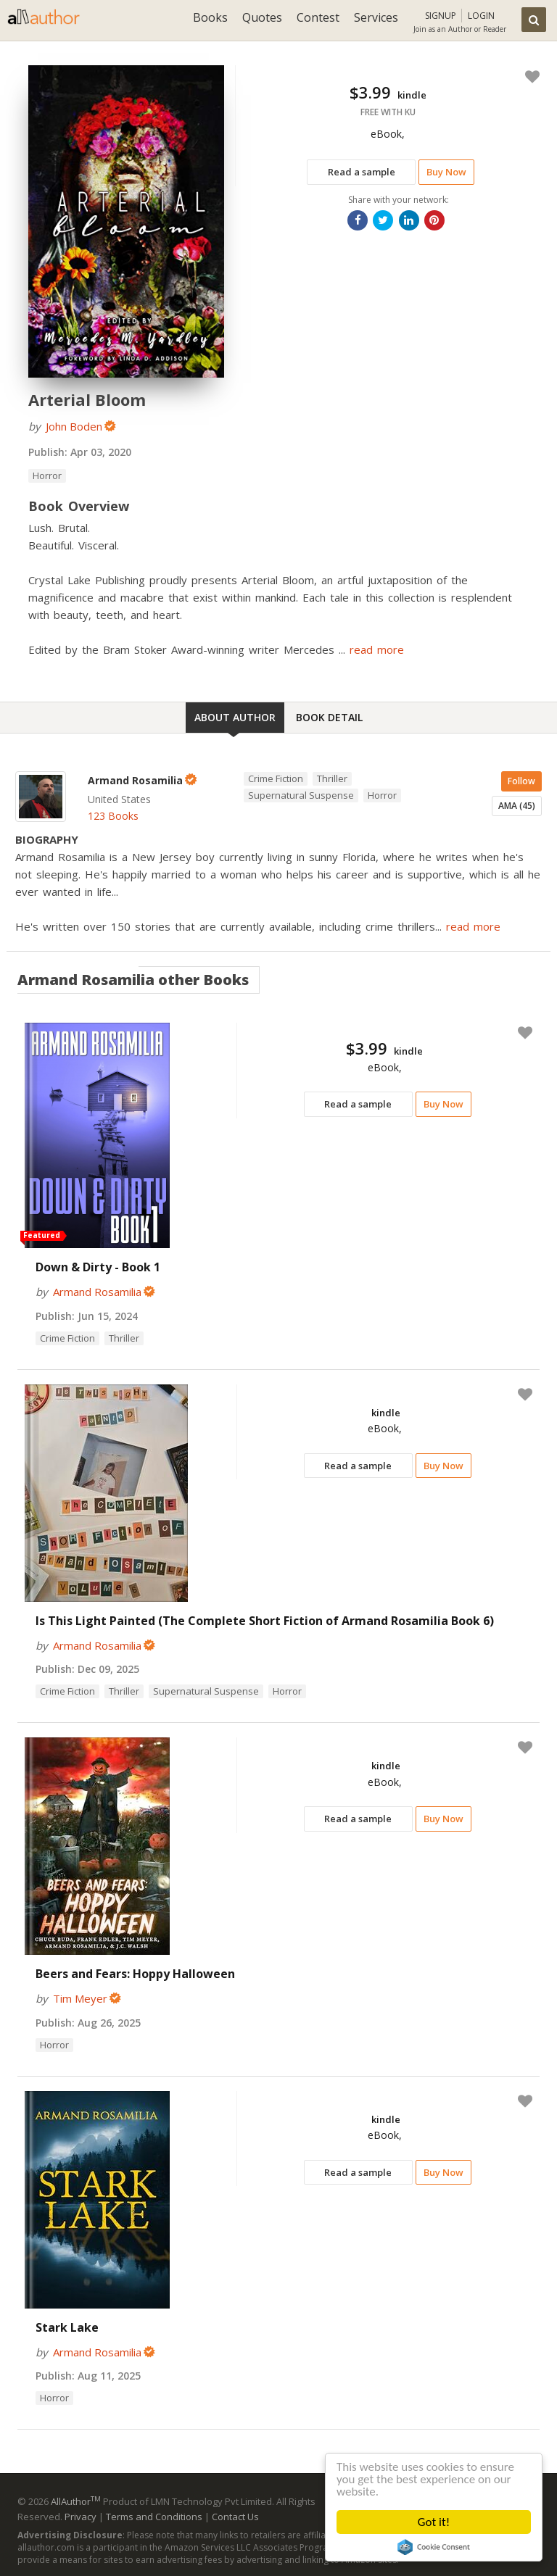 This screenshot has height=2576, width=557. I want to click on read more, so click(377, 649).